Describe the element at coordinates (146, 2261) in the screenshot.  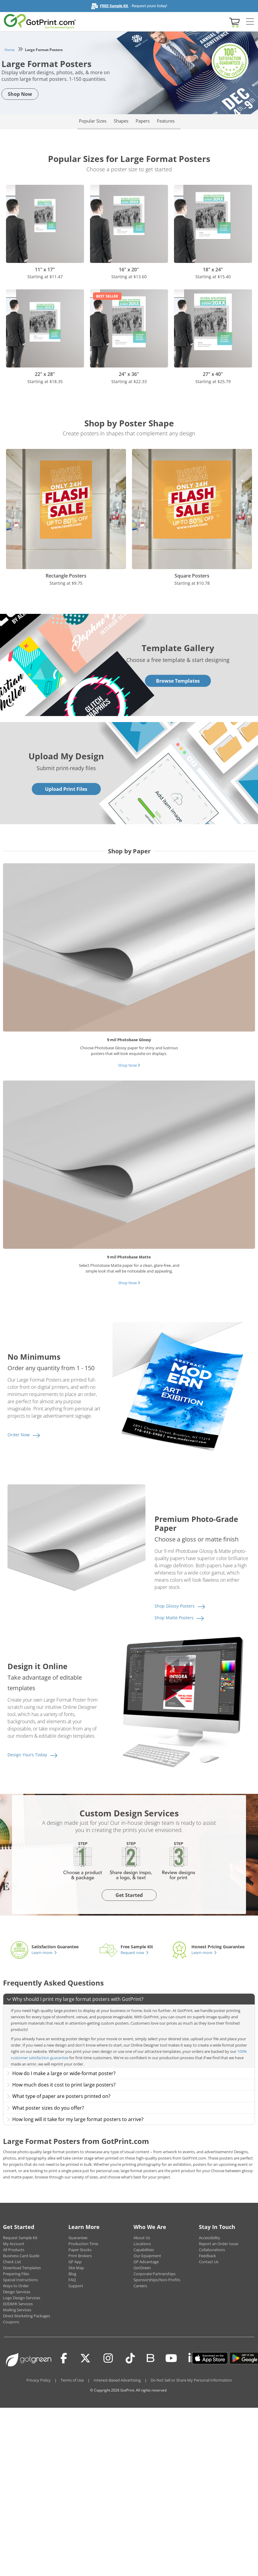
I see `GP Advantage` at that location.